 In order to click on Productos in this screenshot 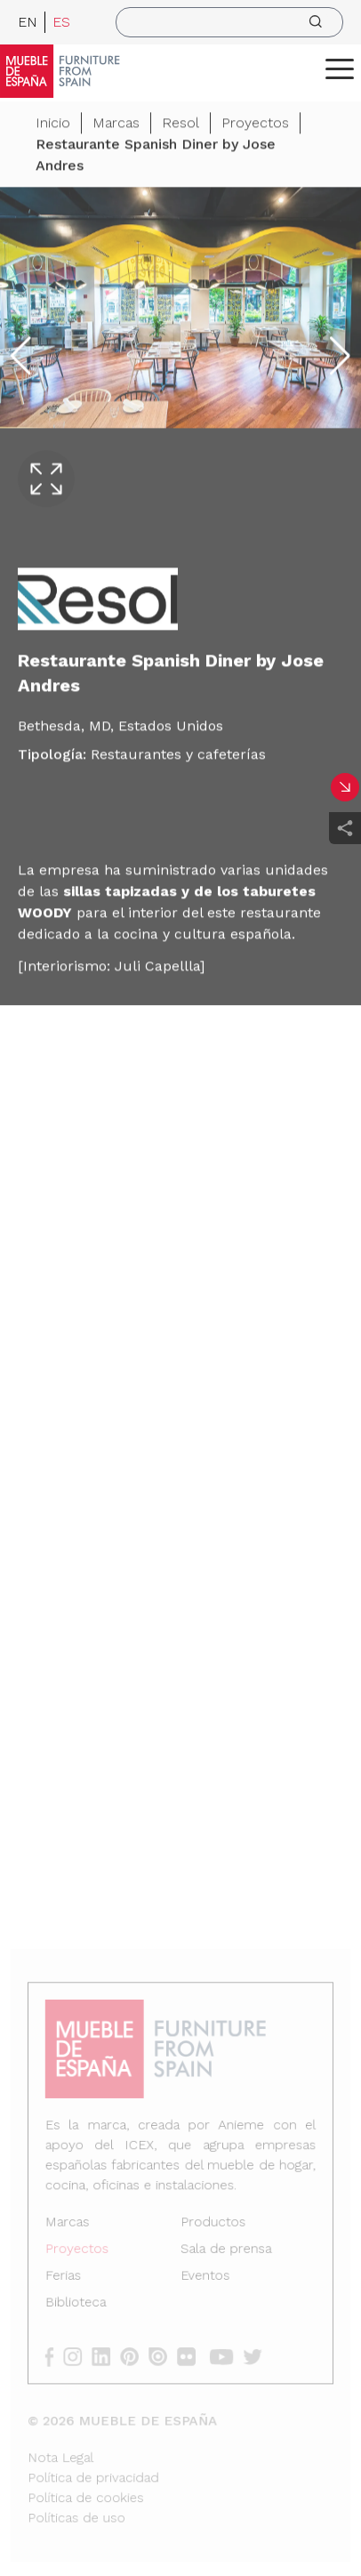, I will do `click(212, 2224)`.